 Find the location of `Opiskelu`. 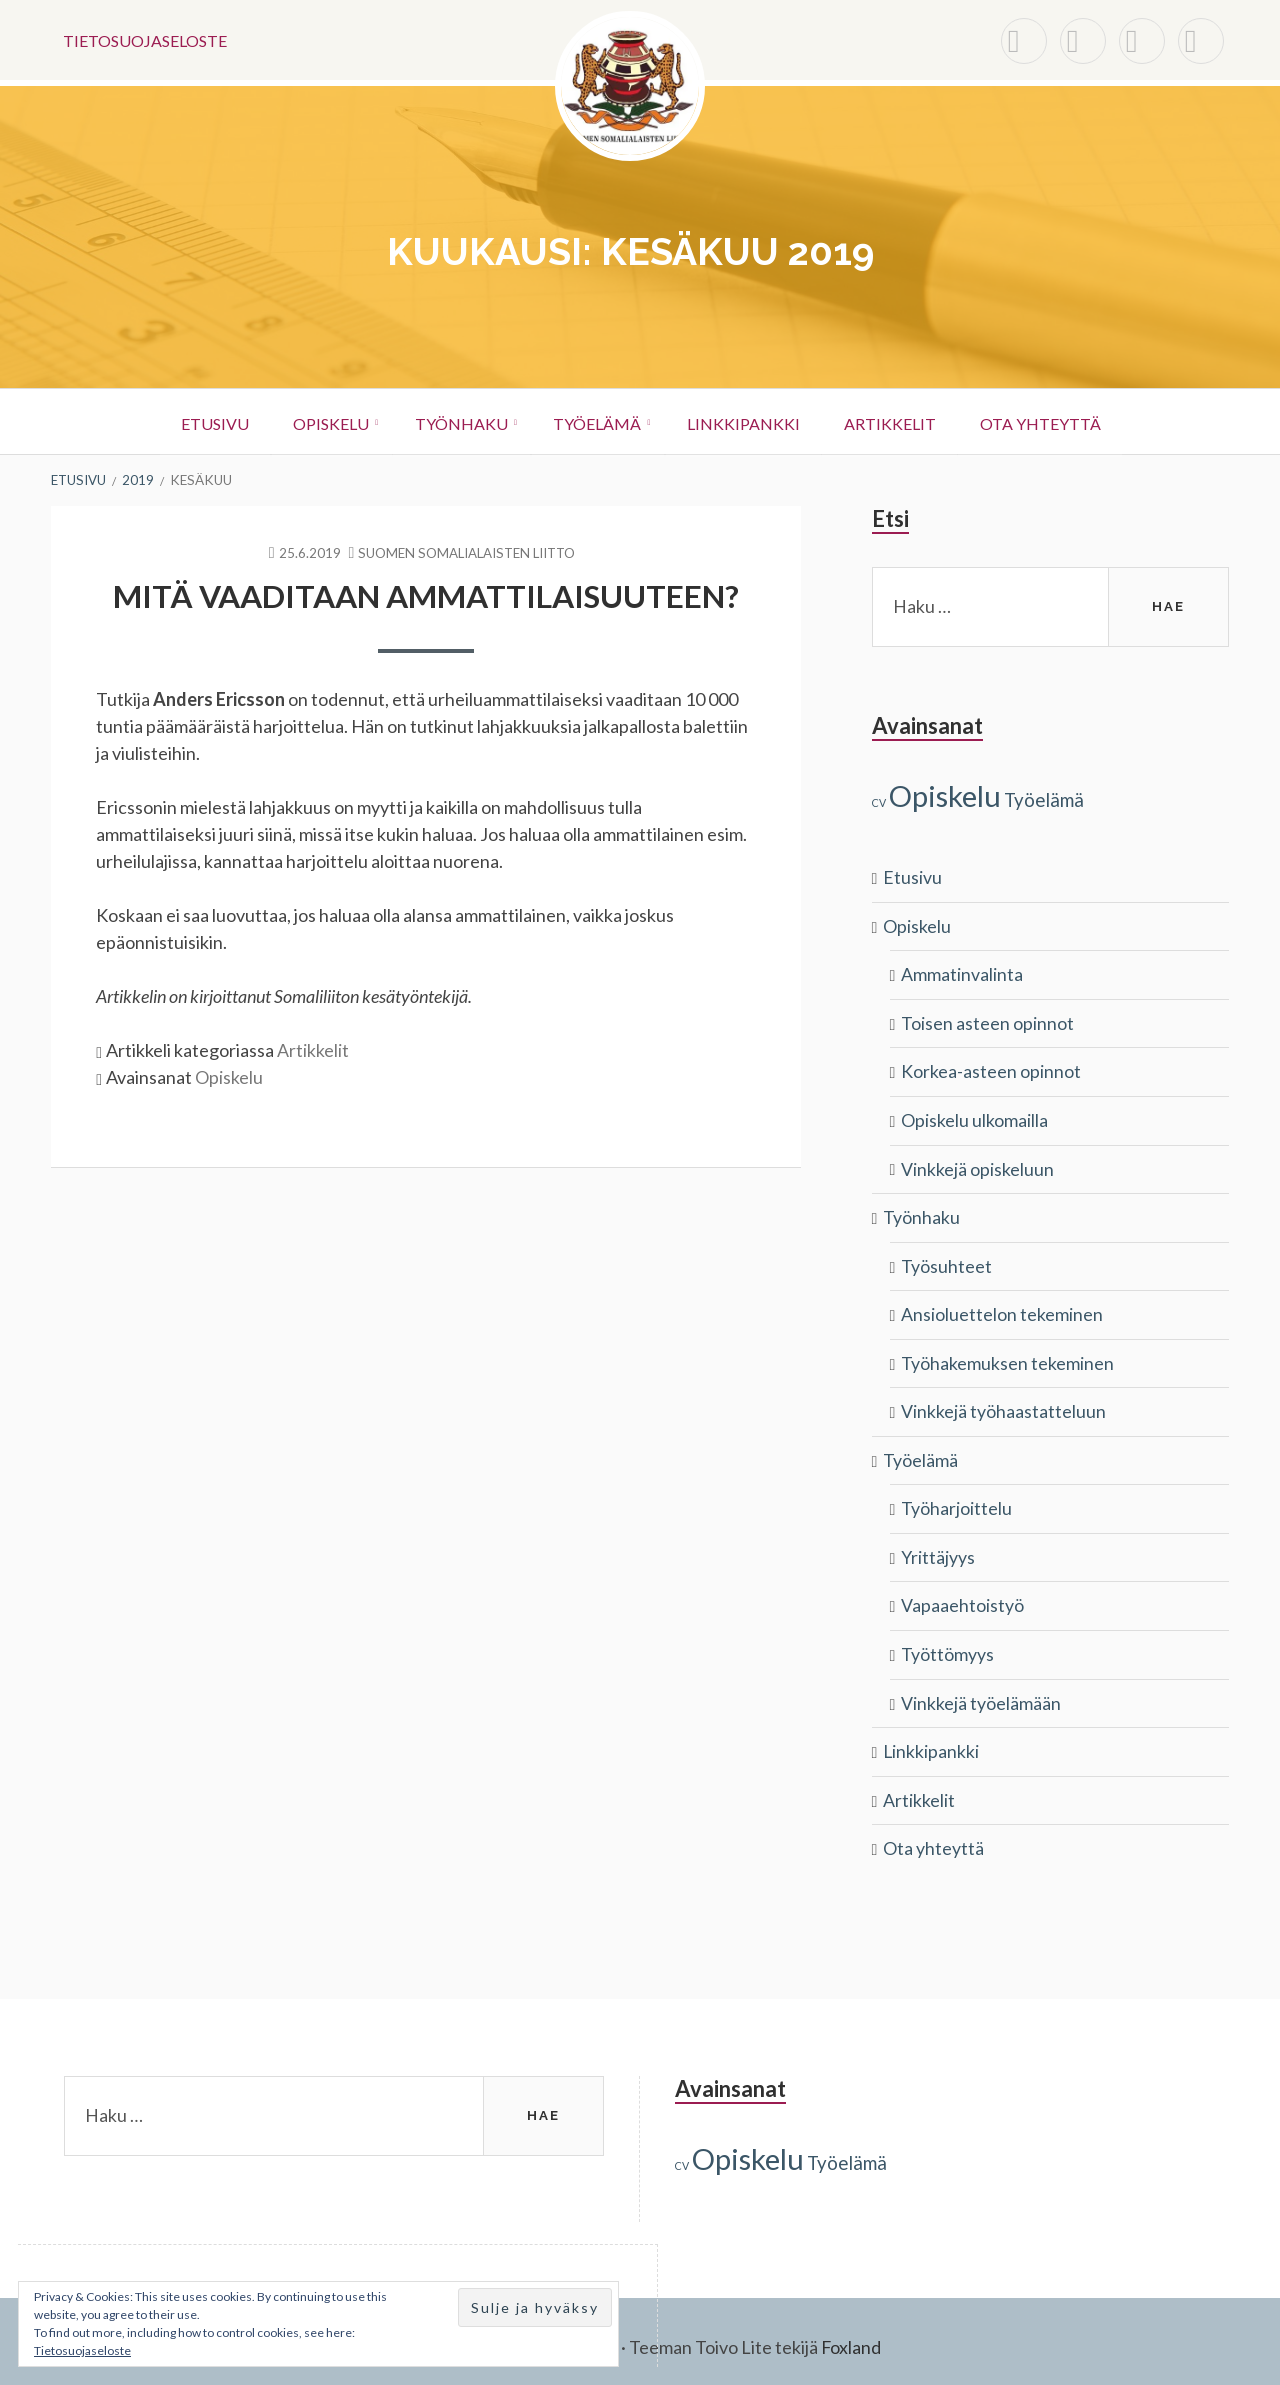

Opiskelu is located at coordinates (316, 421).